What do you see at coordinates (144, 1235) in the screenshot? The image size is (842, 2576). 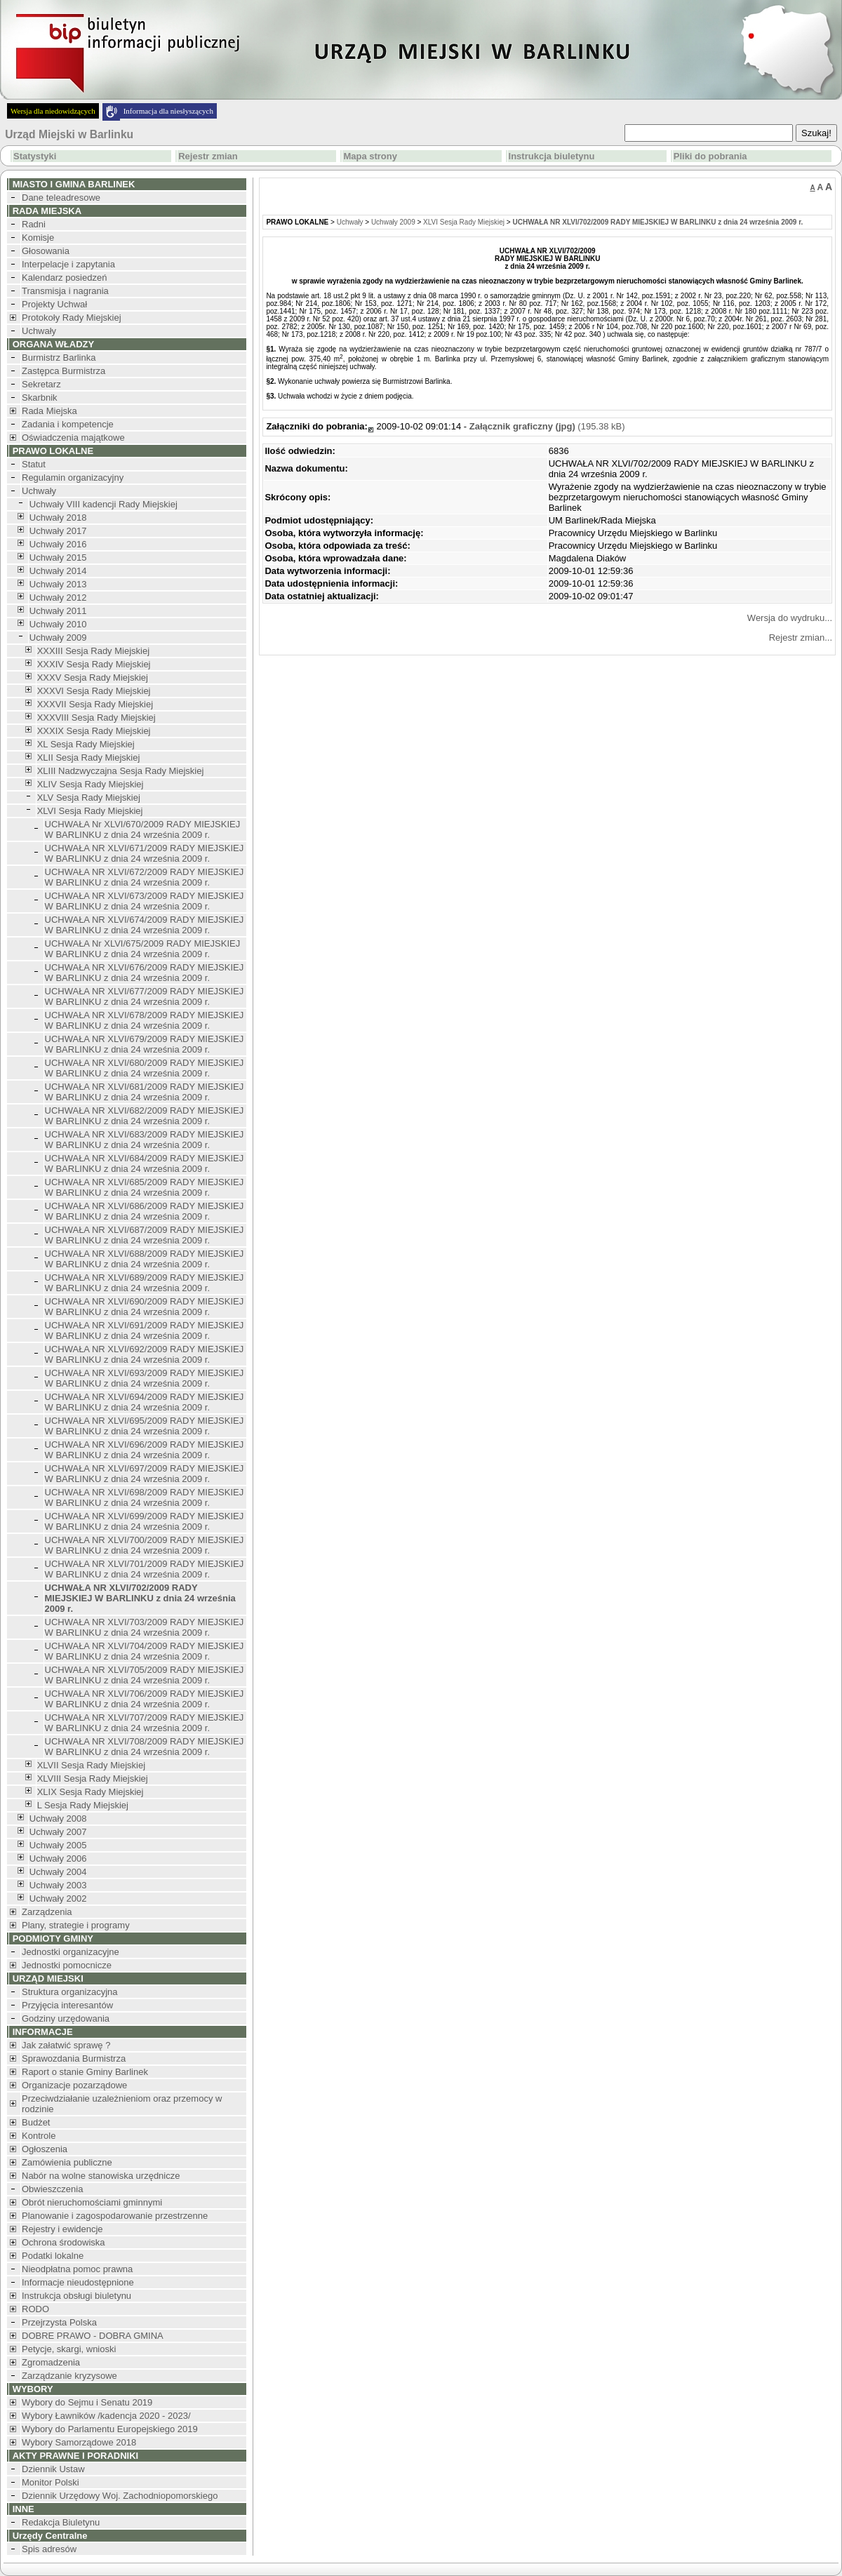 I see `UCHWAŁA NR XLVI/687/2009 RADY MIEJSKIEJ W BARLINKU z dnia 24 września 2009 r.` at bounding box center [144, 1235].